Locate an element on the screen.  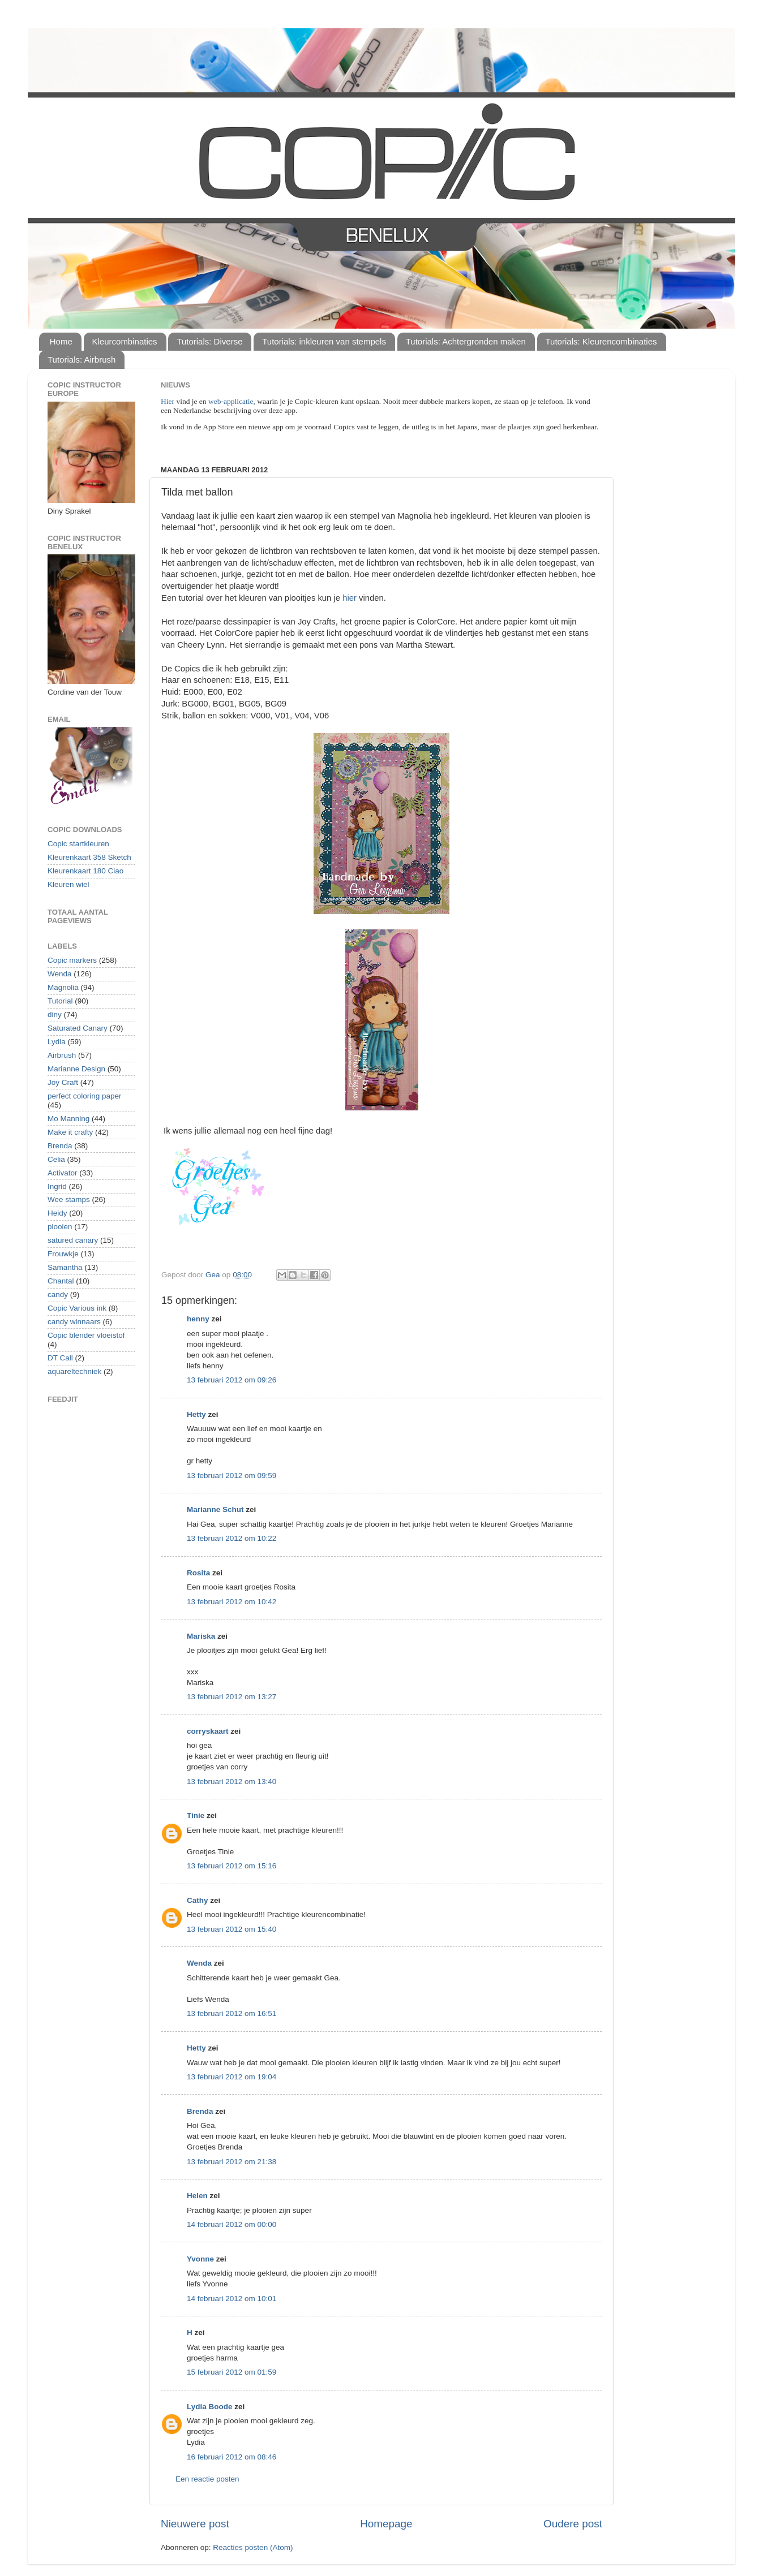
13 februari 2012 om 10:22 is located at coordinates (231, 1538).